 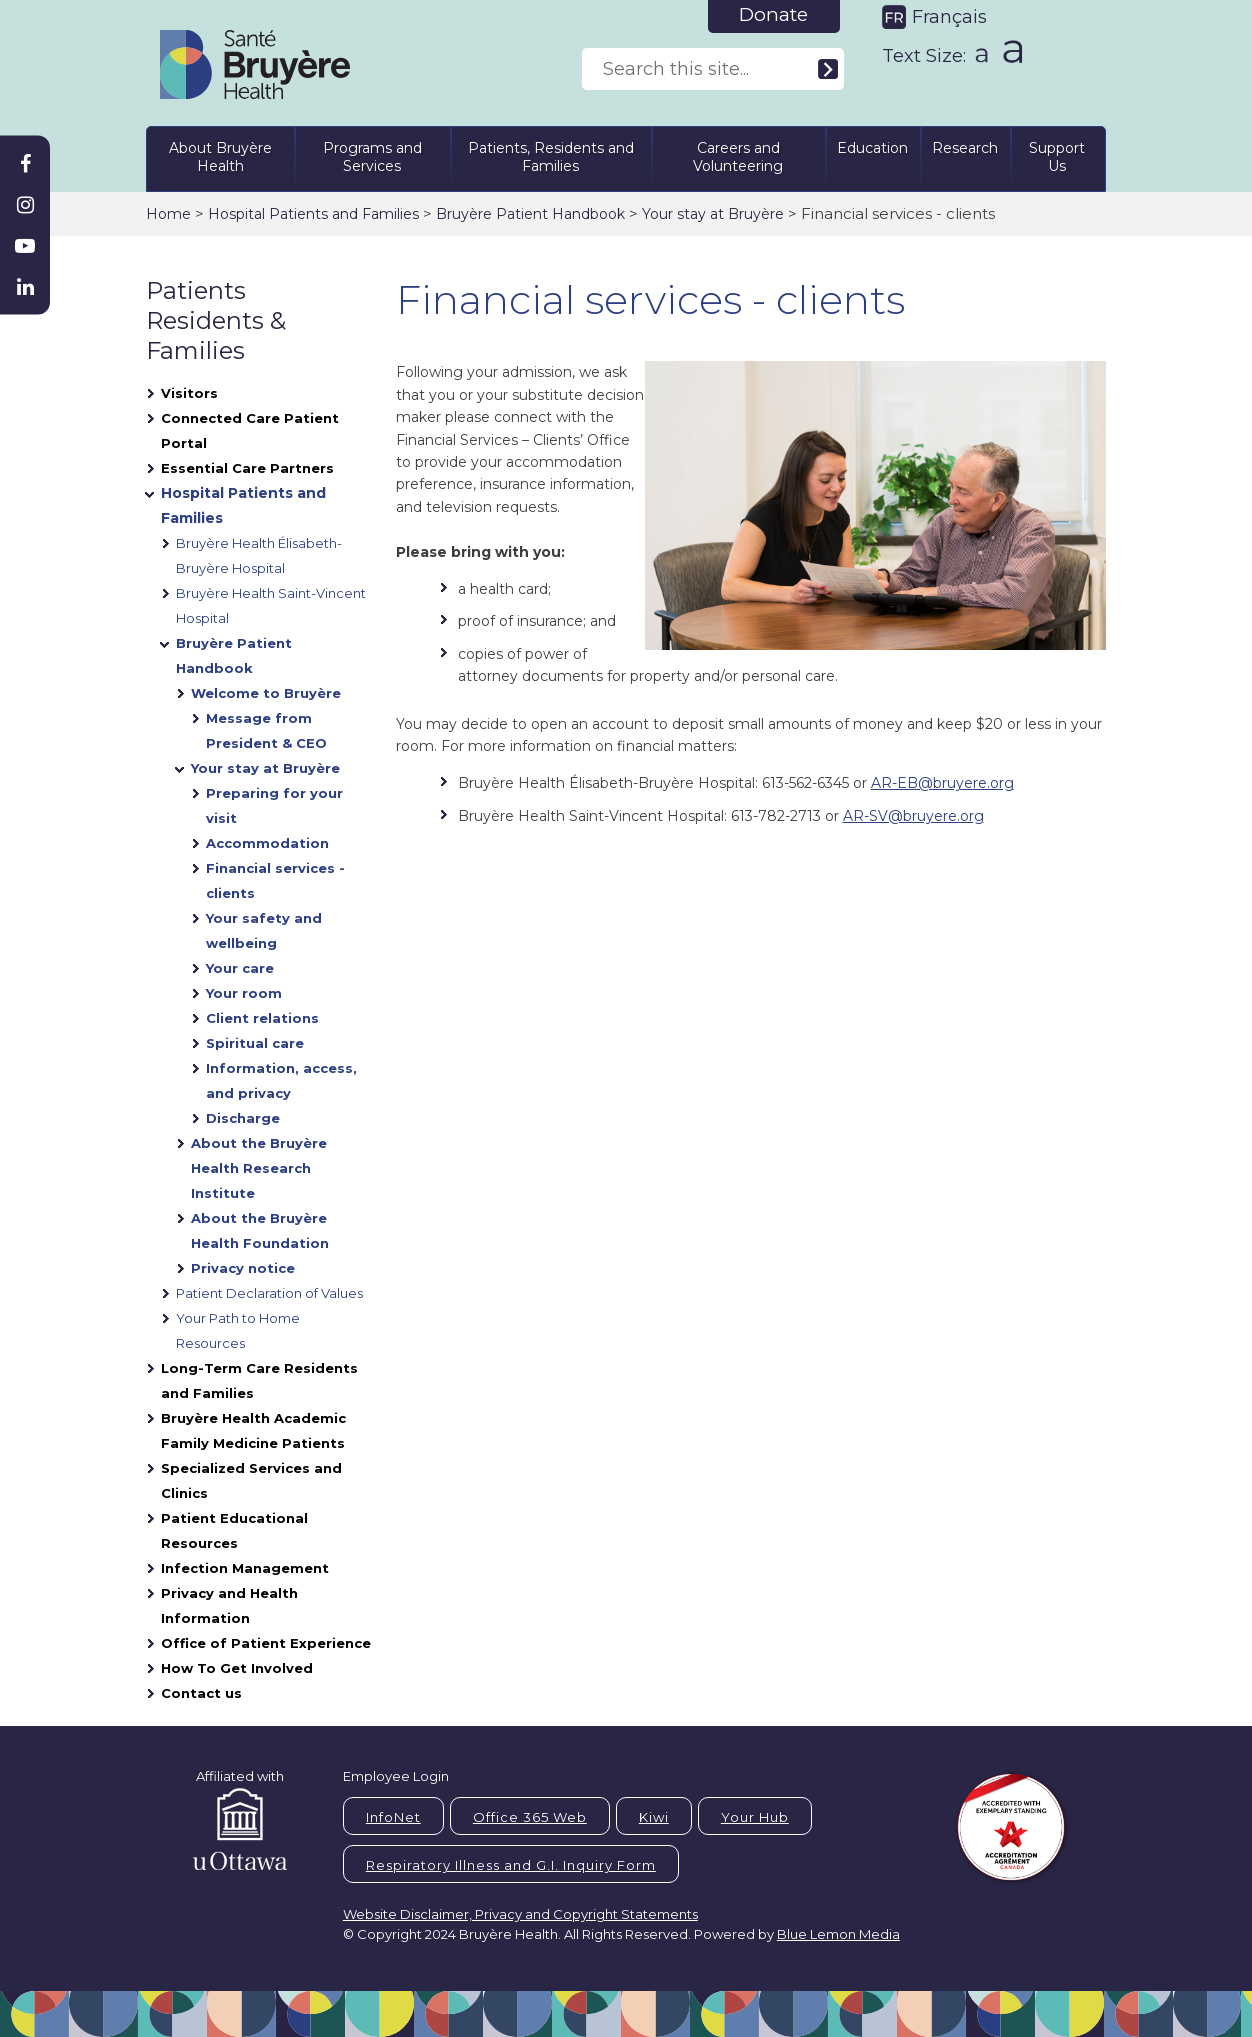 I want to click on Programs and Services, so click(x=372, y=157).